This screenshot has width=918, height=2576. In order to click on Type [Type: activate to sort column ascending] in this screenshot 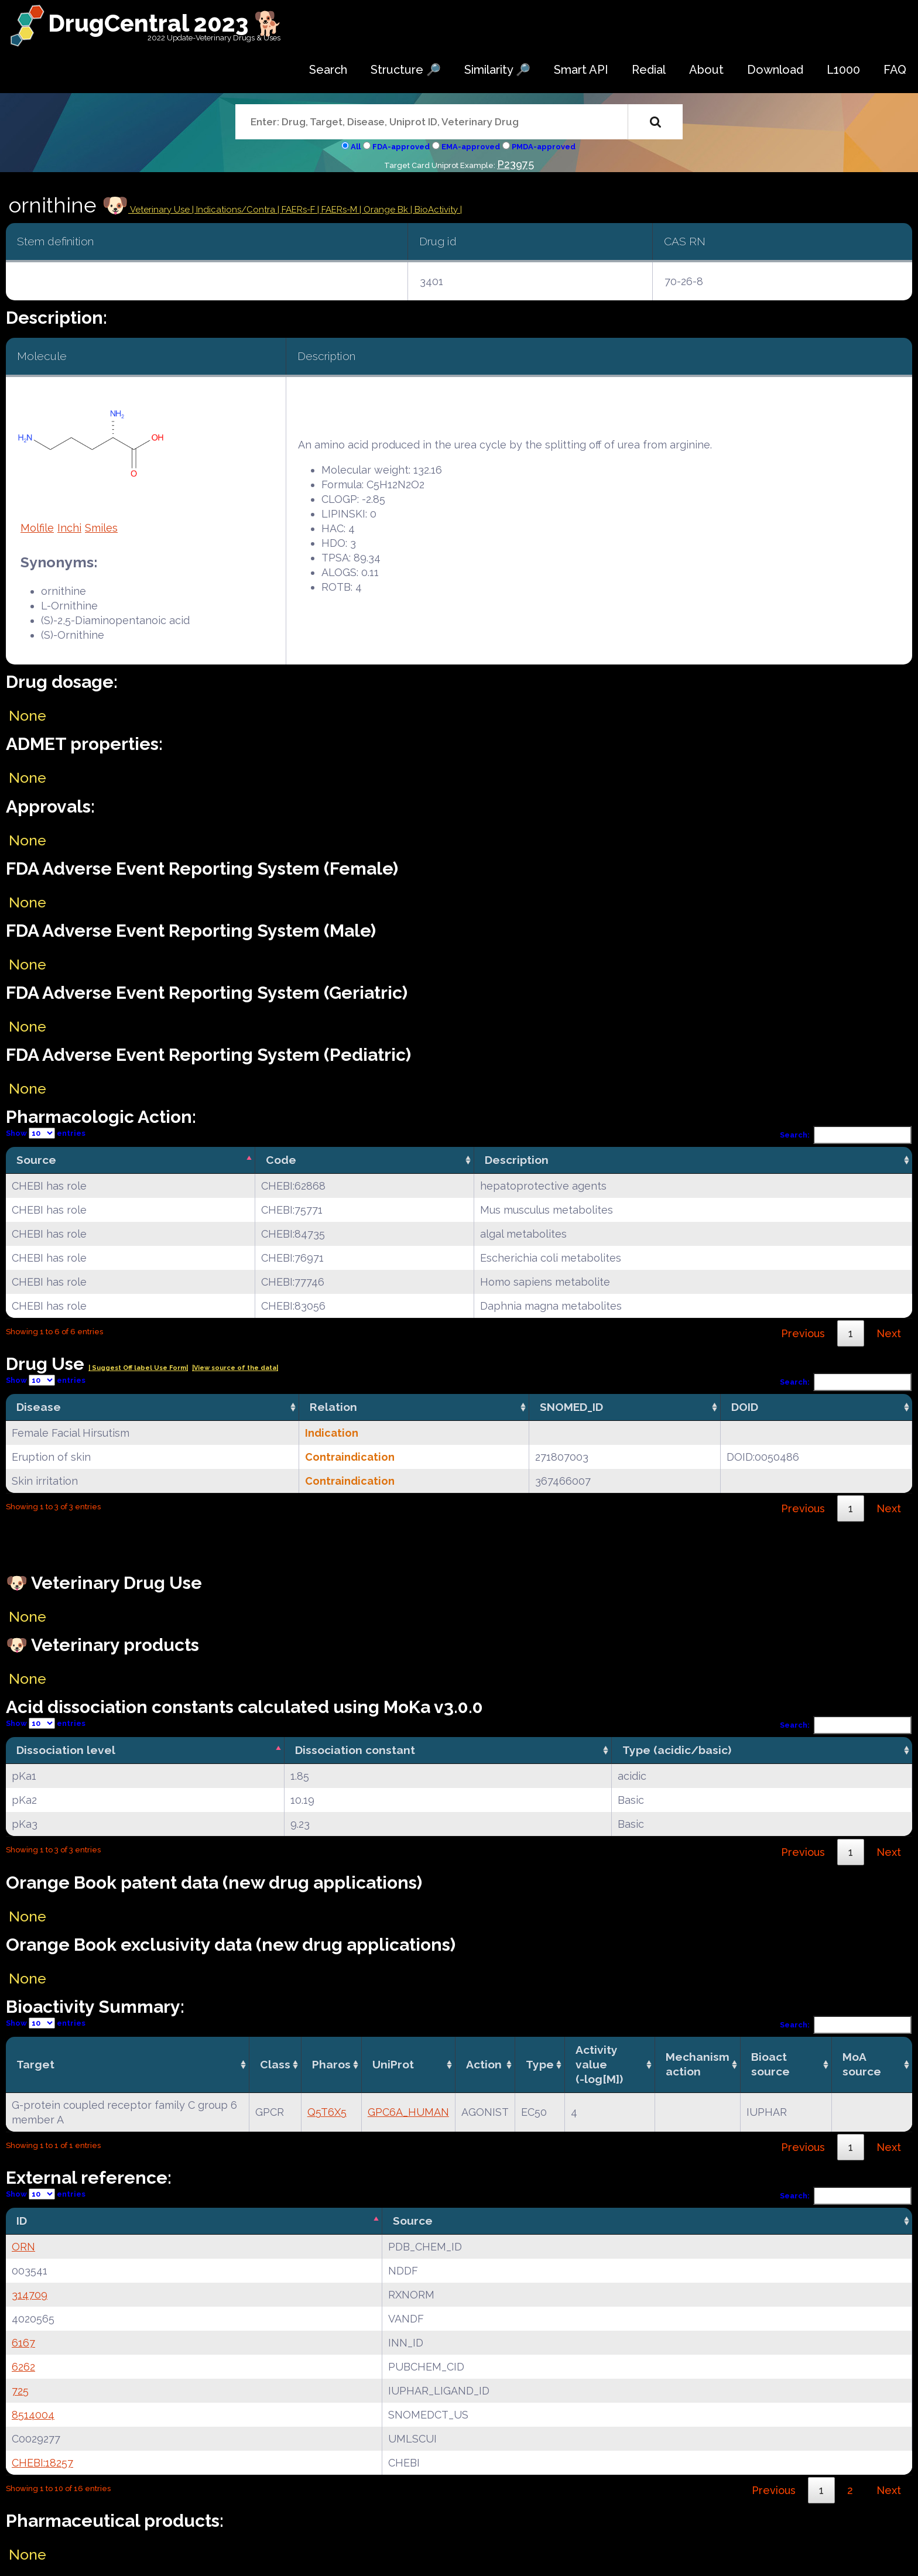, I will do `click(540, 2064)`.